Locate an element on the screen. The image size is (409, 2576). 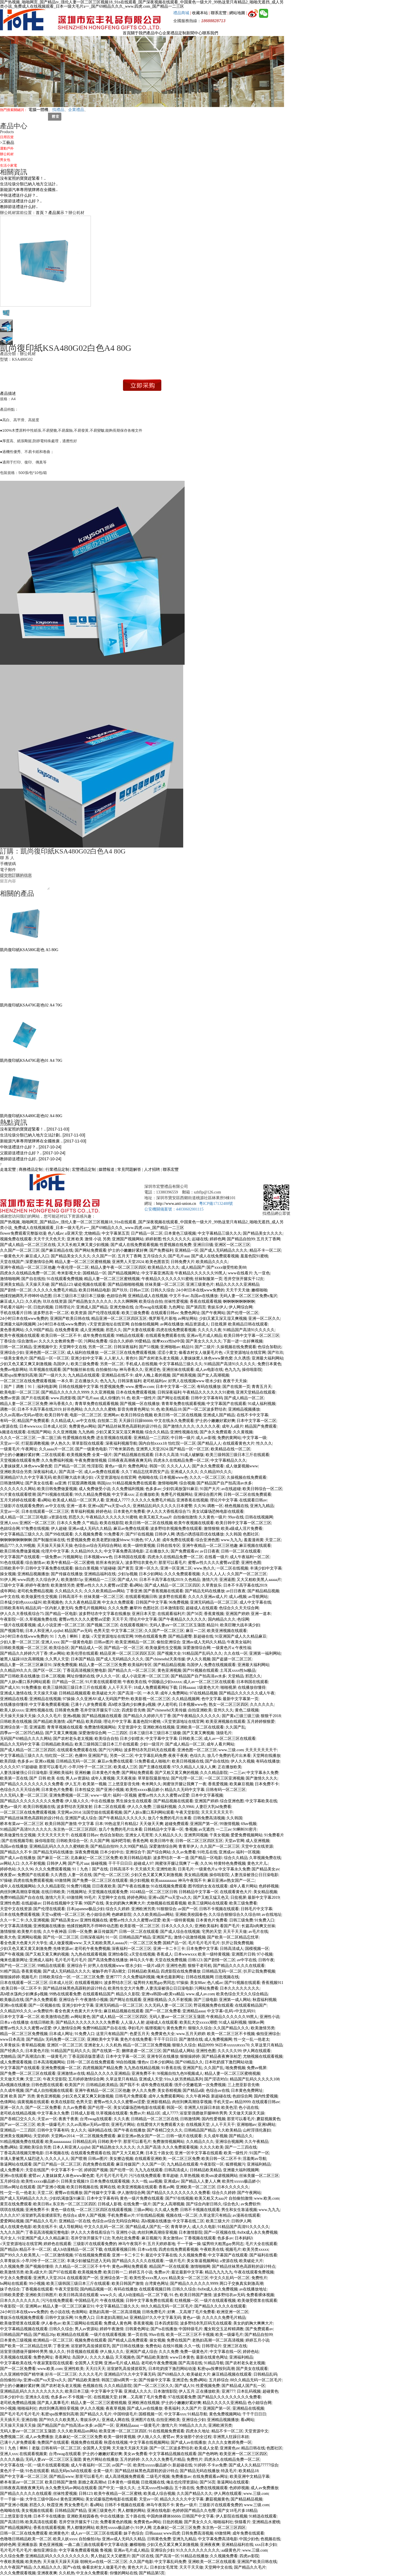
69激情网 is located at coordinates (63, 1880).